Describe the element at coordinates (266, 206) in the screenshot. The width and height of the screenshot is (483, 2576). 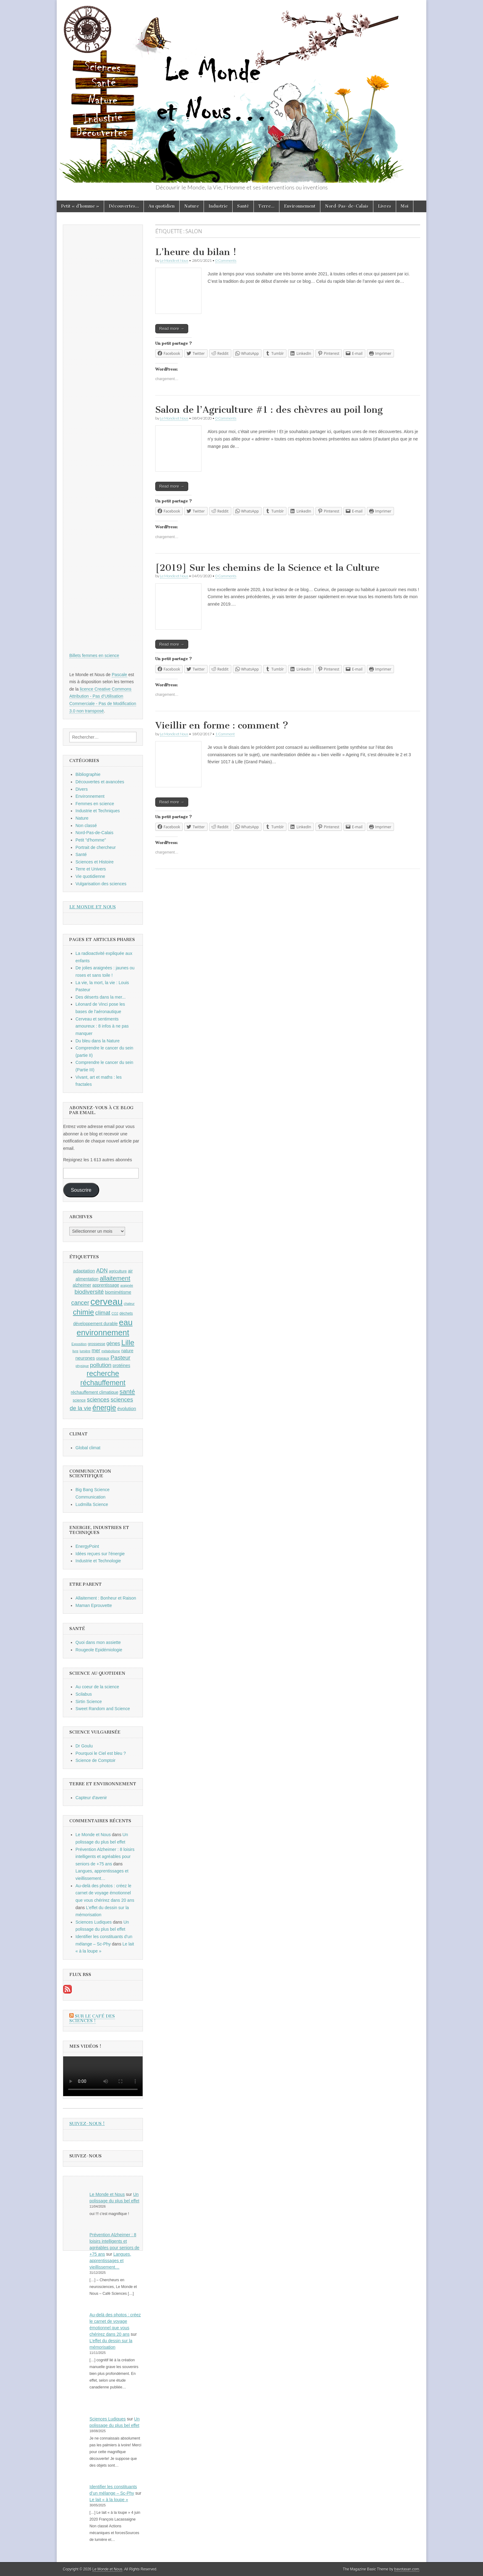
I see `Terre…` at that location.